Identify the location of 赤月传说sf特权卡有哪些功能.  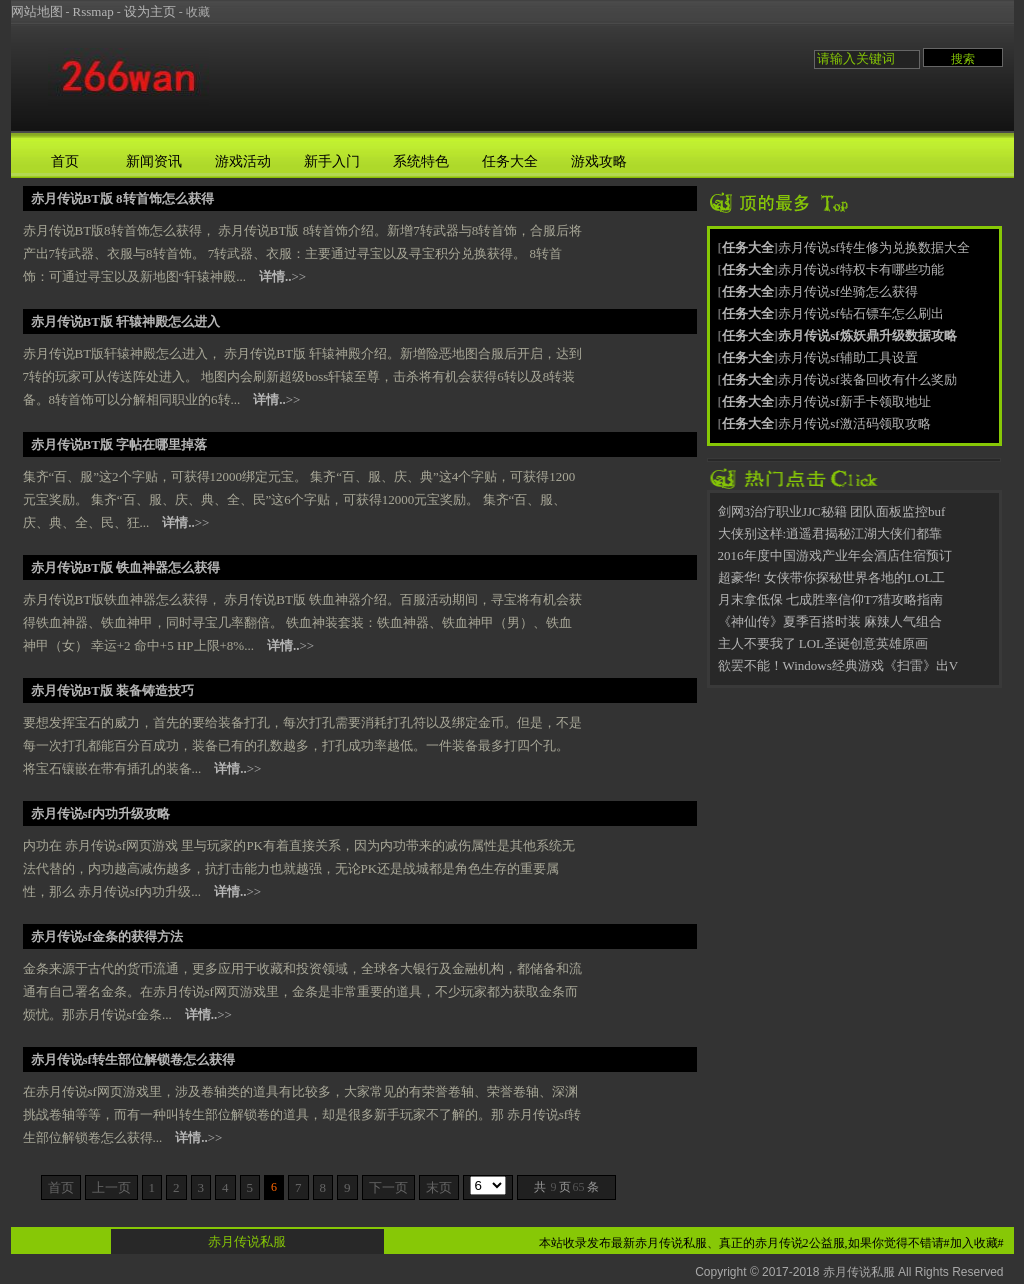
(860, 269).